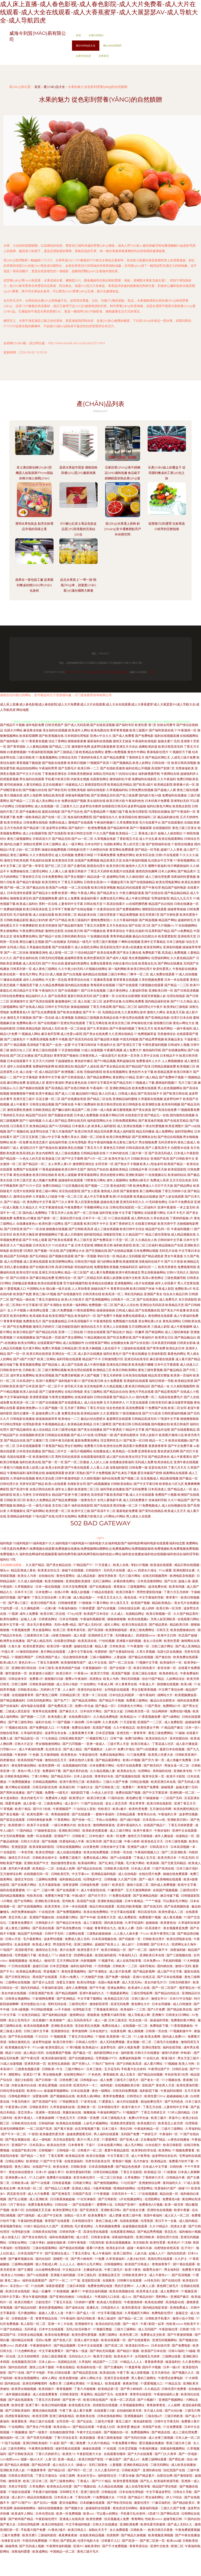 This screenshot has width=201, height=2576. Describe the element at coordinates (181, 2259) in the screenshot. I see `久久护士` at that location.